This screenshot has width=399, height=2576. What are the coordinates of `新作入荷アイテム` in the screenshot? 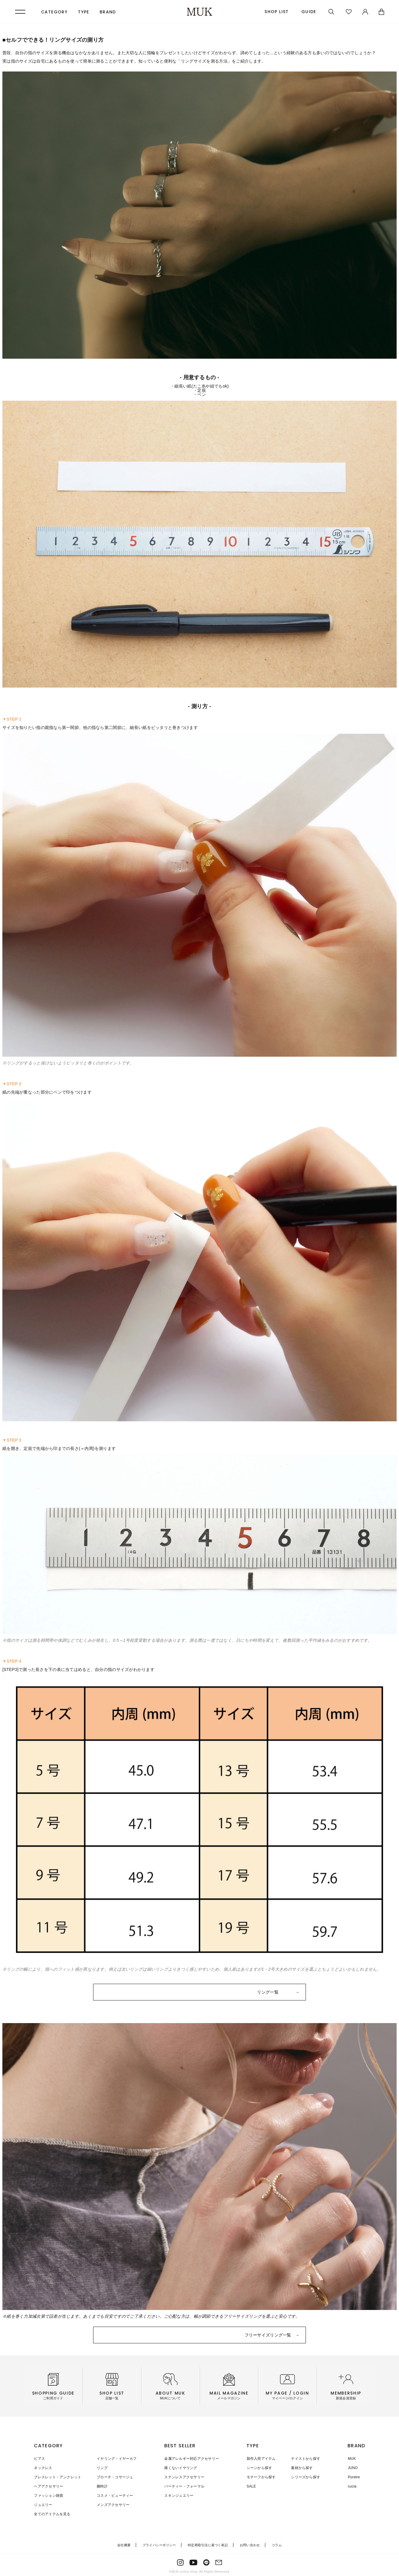 It's located at (261, 2459).